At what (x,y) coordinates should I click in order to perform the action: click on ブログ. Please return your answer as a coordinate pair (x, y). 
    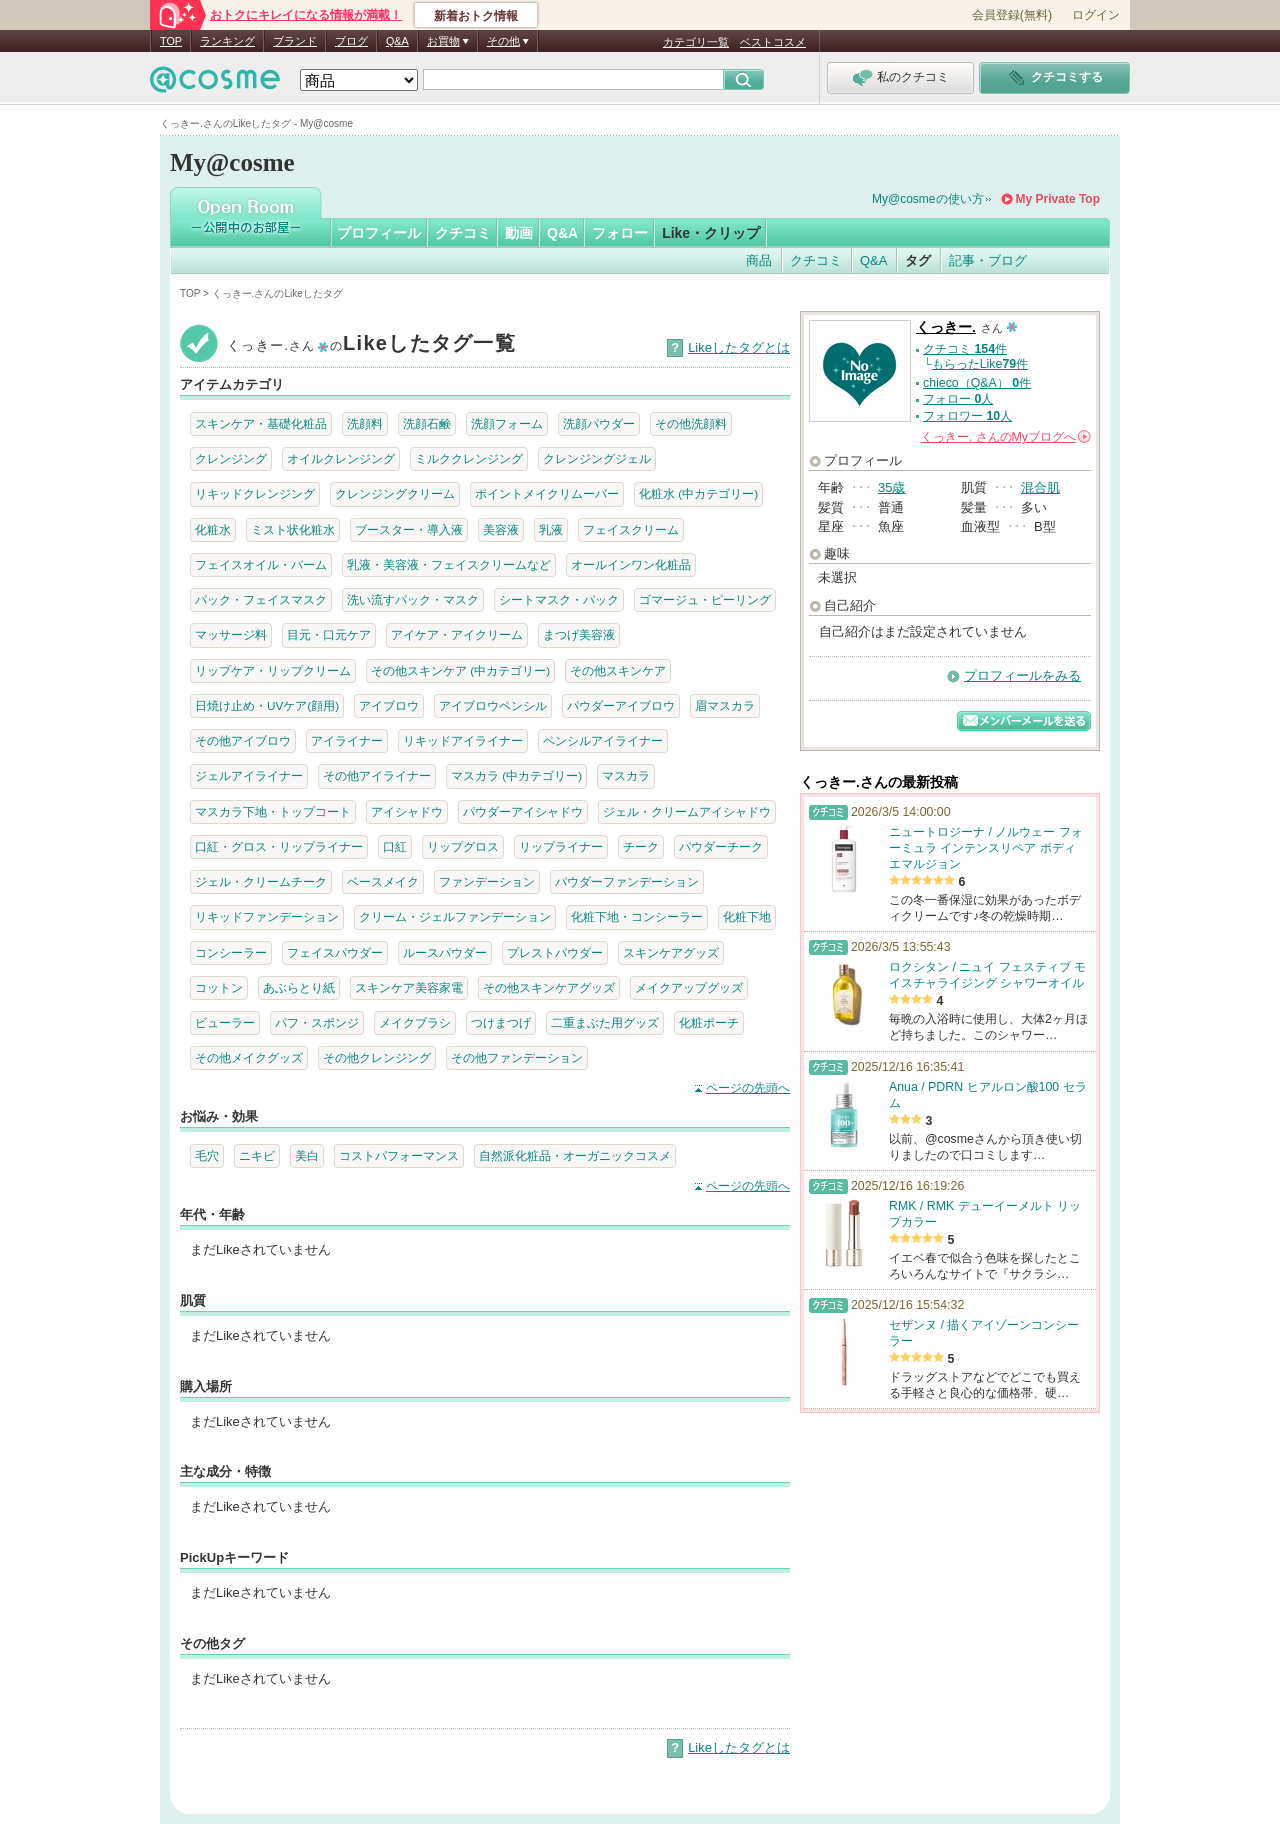
    Looking at the image, I should click on (351, 41).